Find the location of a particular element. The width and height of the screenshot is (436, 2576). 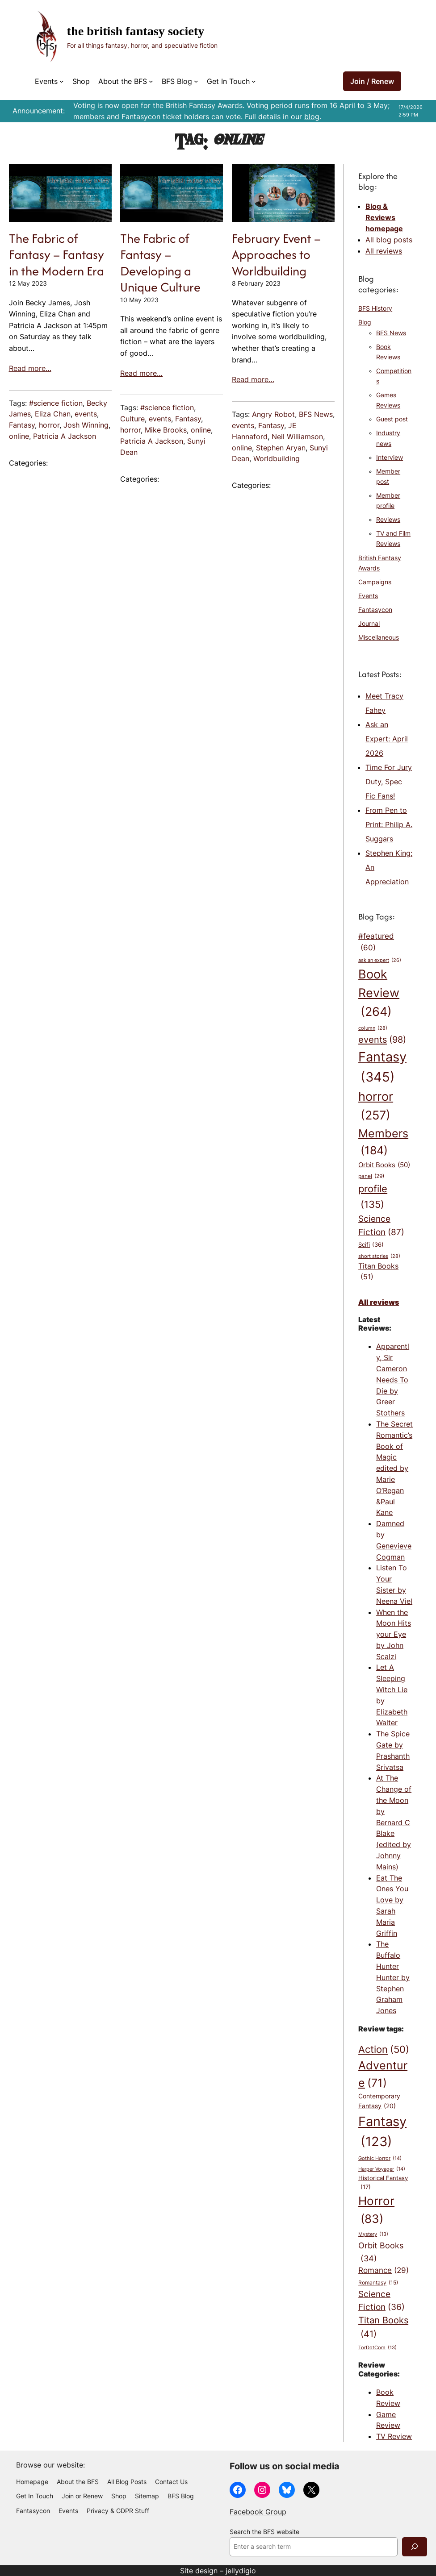

Members [Members (184 items)] is located at coordinates (383, 1143).